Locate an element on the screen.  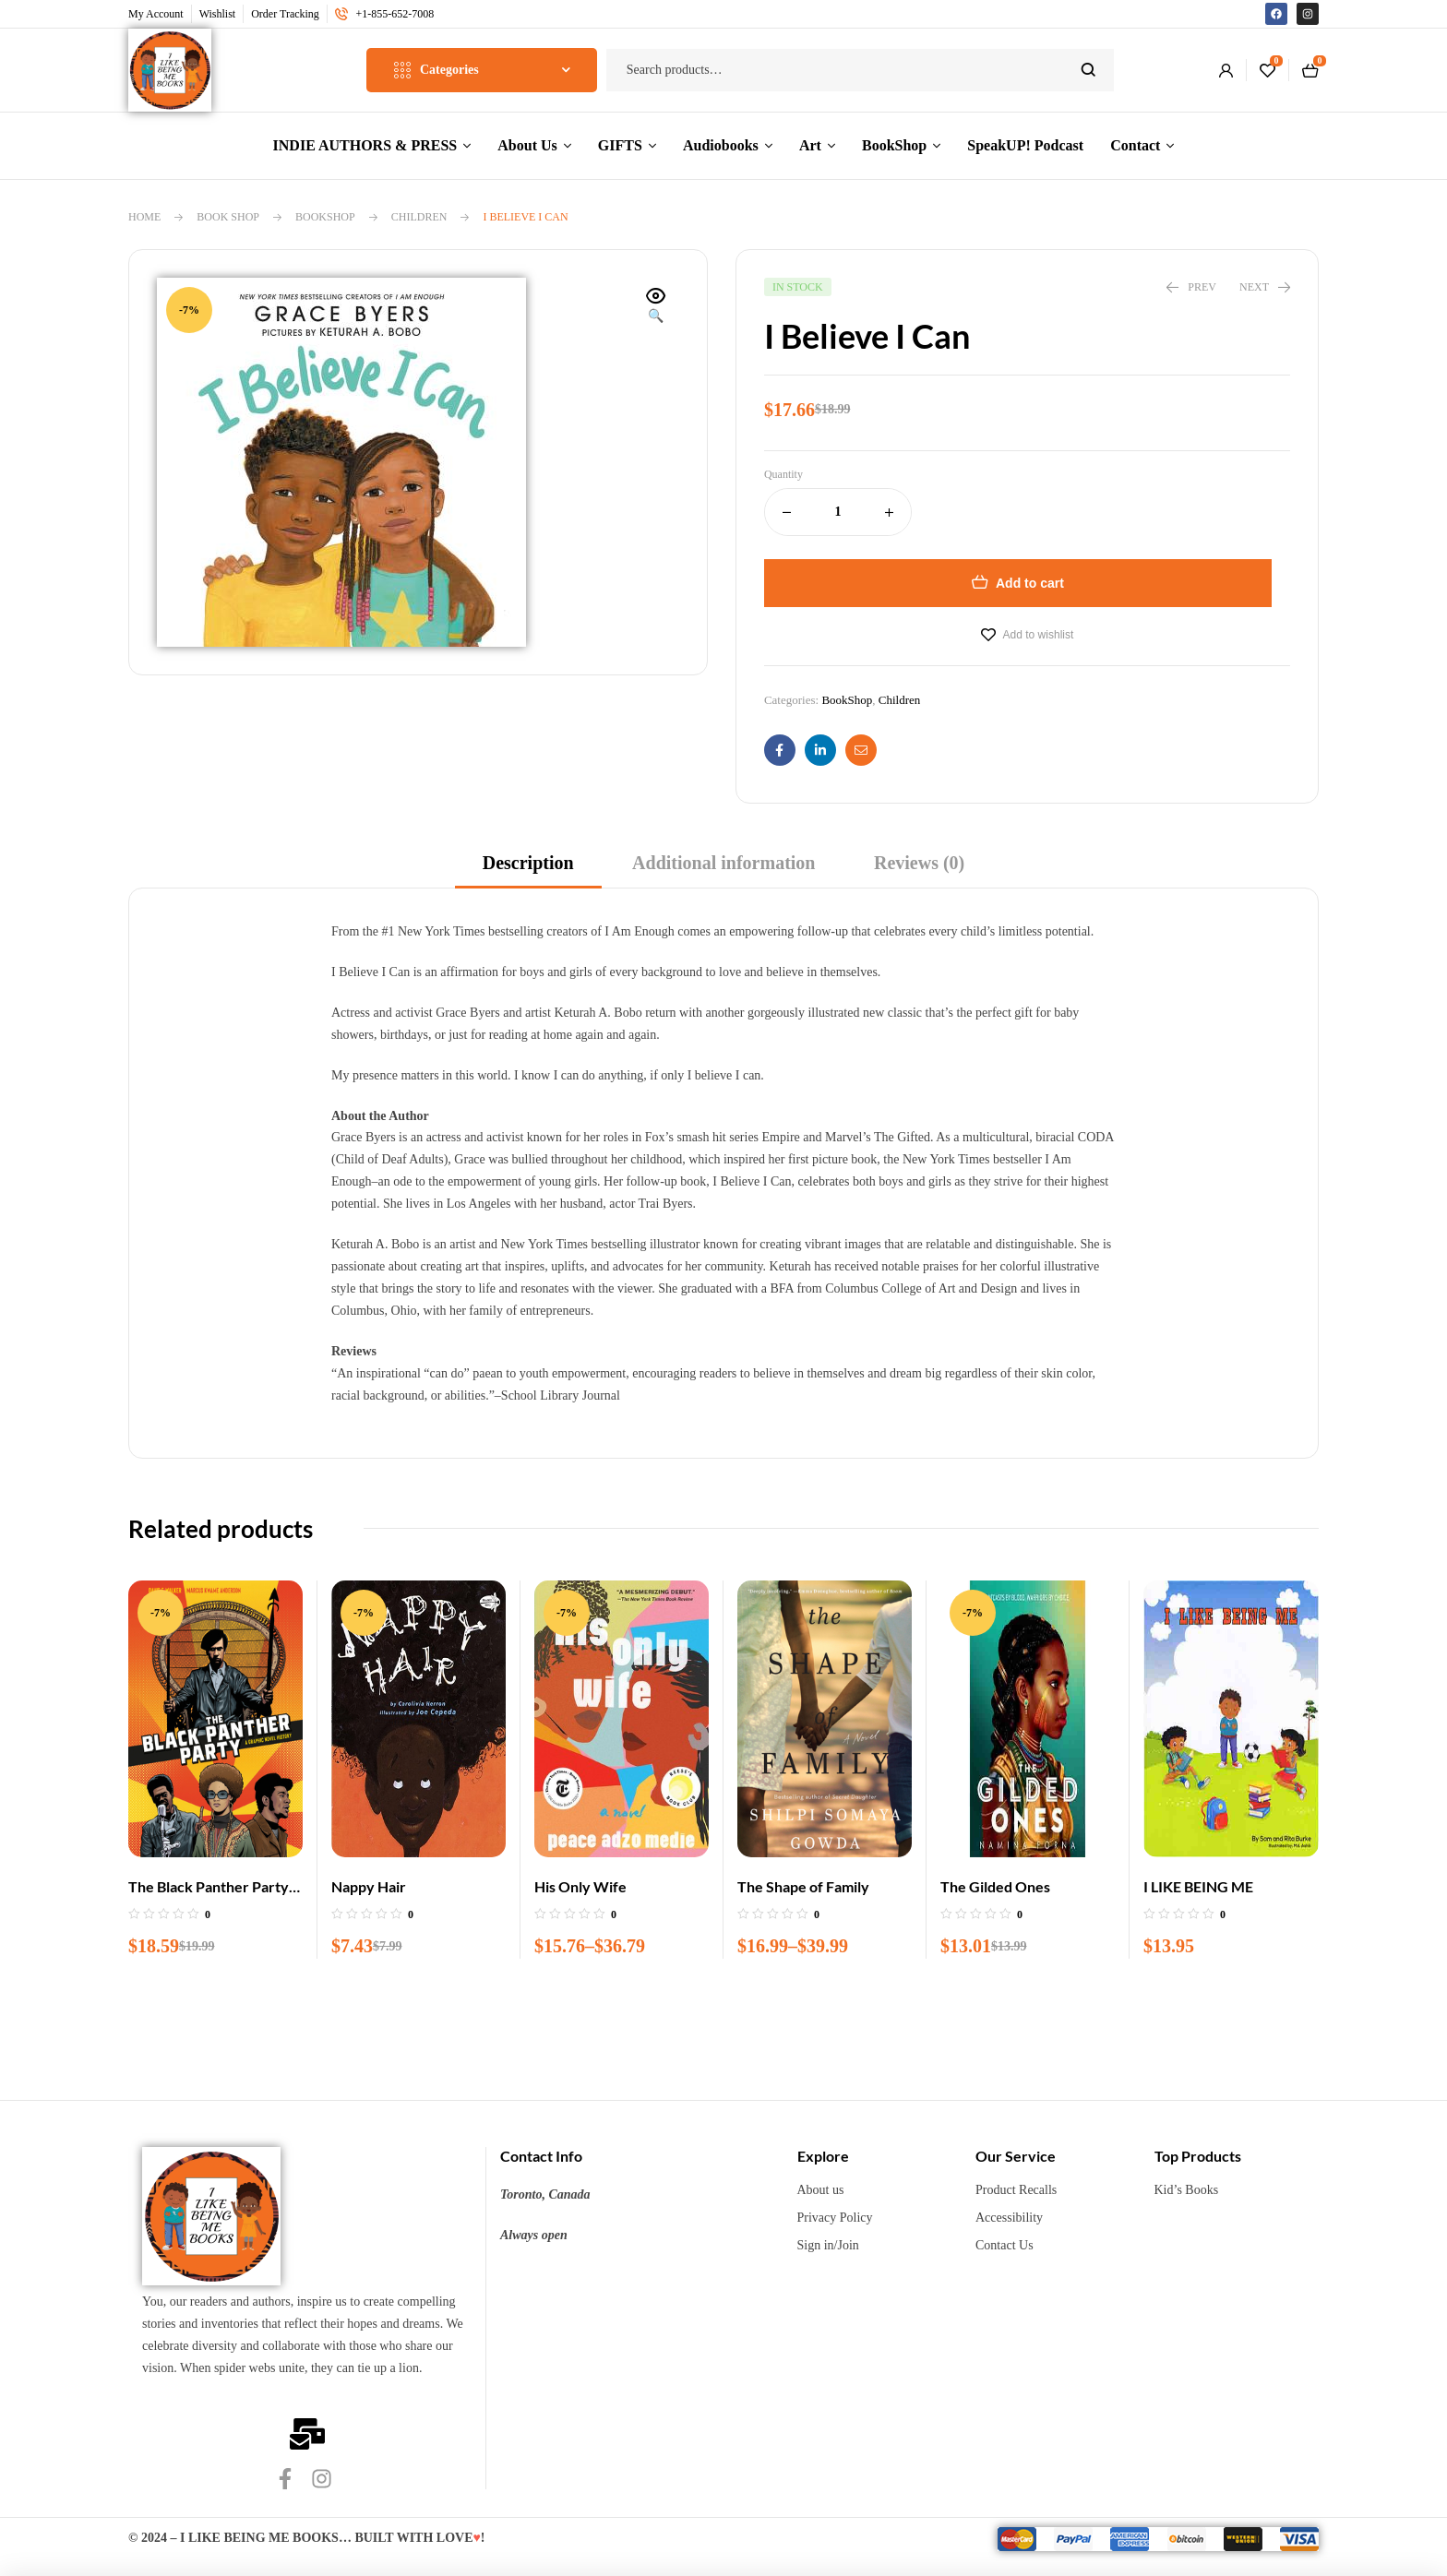
Nappy Hair is located at coordinates (368, 1886).